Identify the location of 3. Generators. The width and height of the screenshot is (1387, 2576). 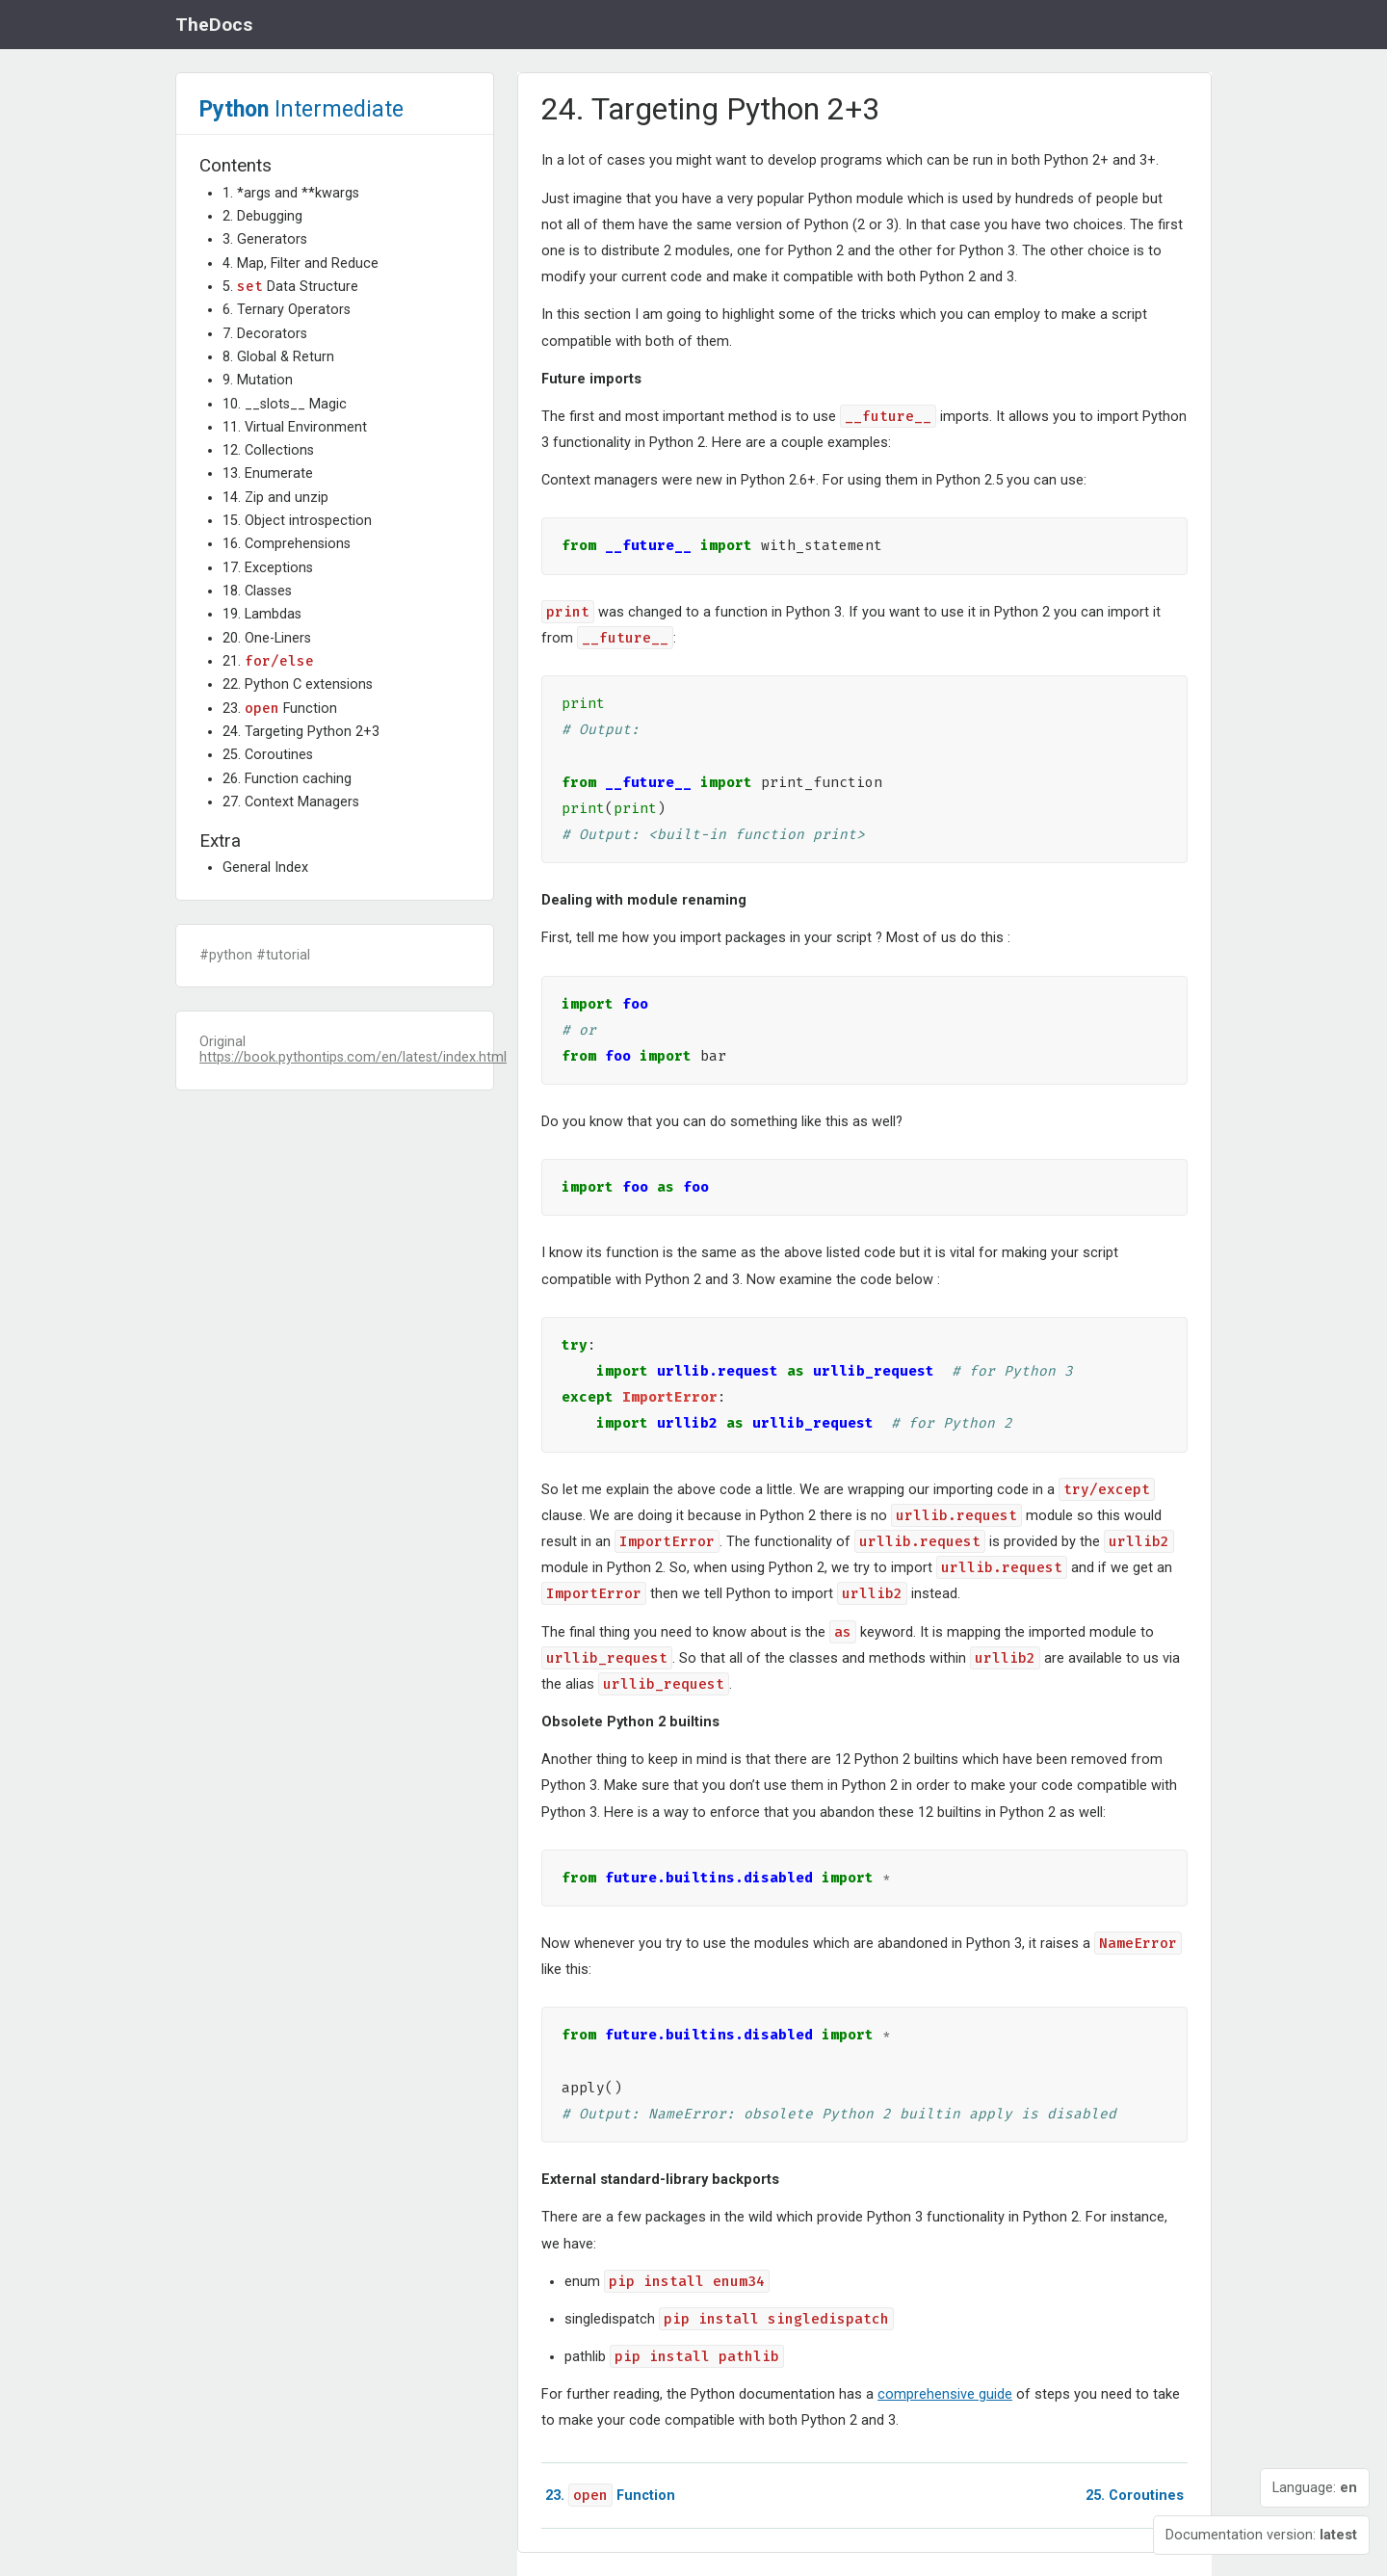
(264, 239).